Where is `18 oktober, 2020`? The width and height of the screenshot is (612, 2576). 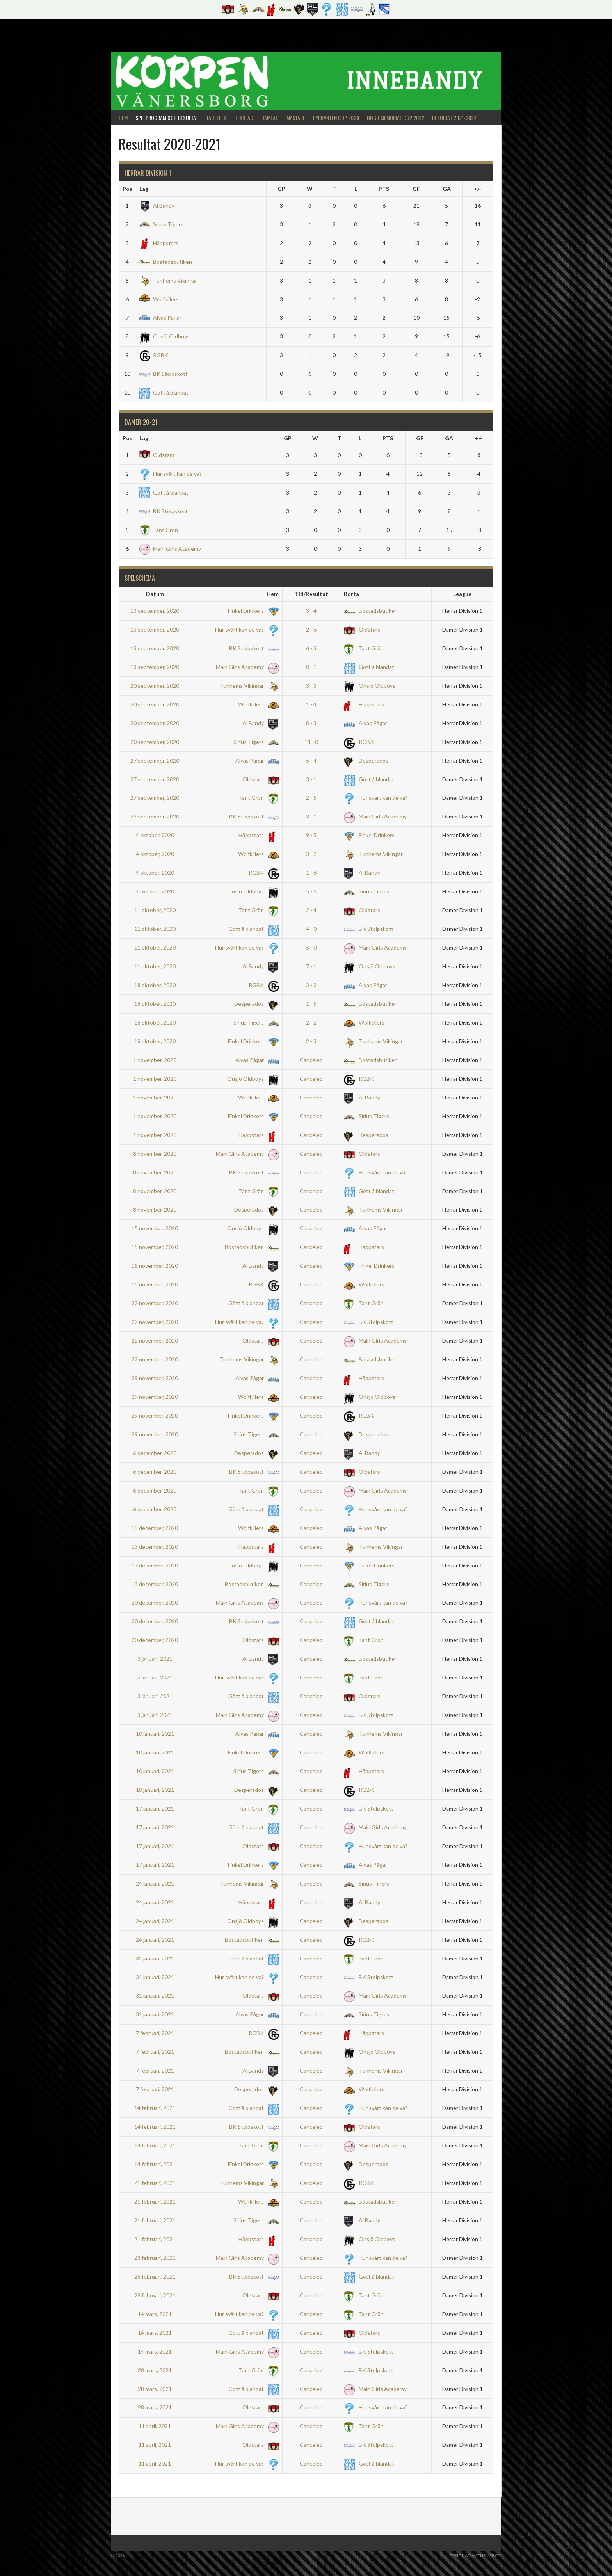 18 oktober, 2020 is located at coordinates (155, 985).